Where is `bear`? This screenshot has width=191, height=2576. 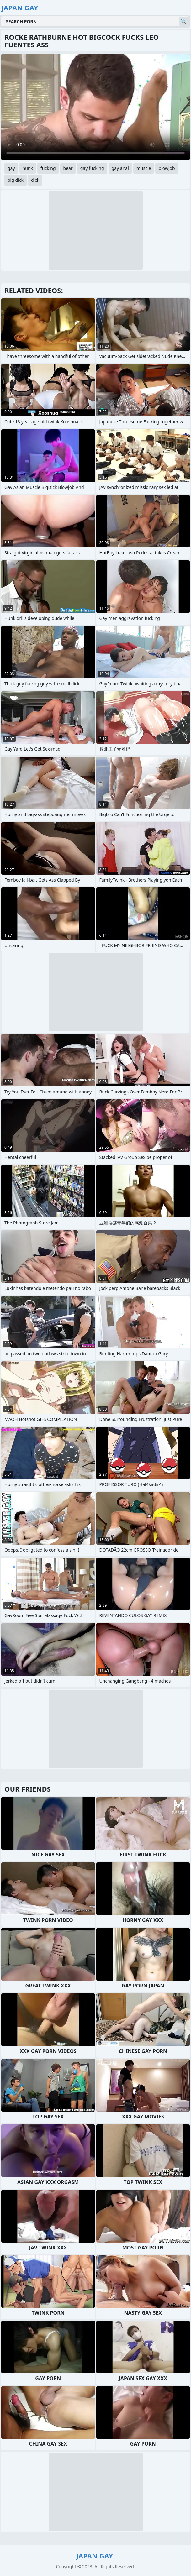 bear is located at coordinates (68, 168).